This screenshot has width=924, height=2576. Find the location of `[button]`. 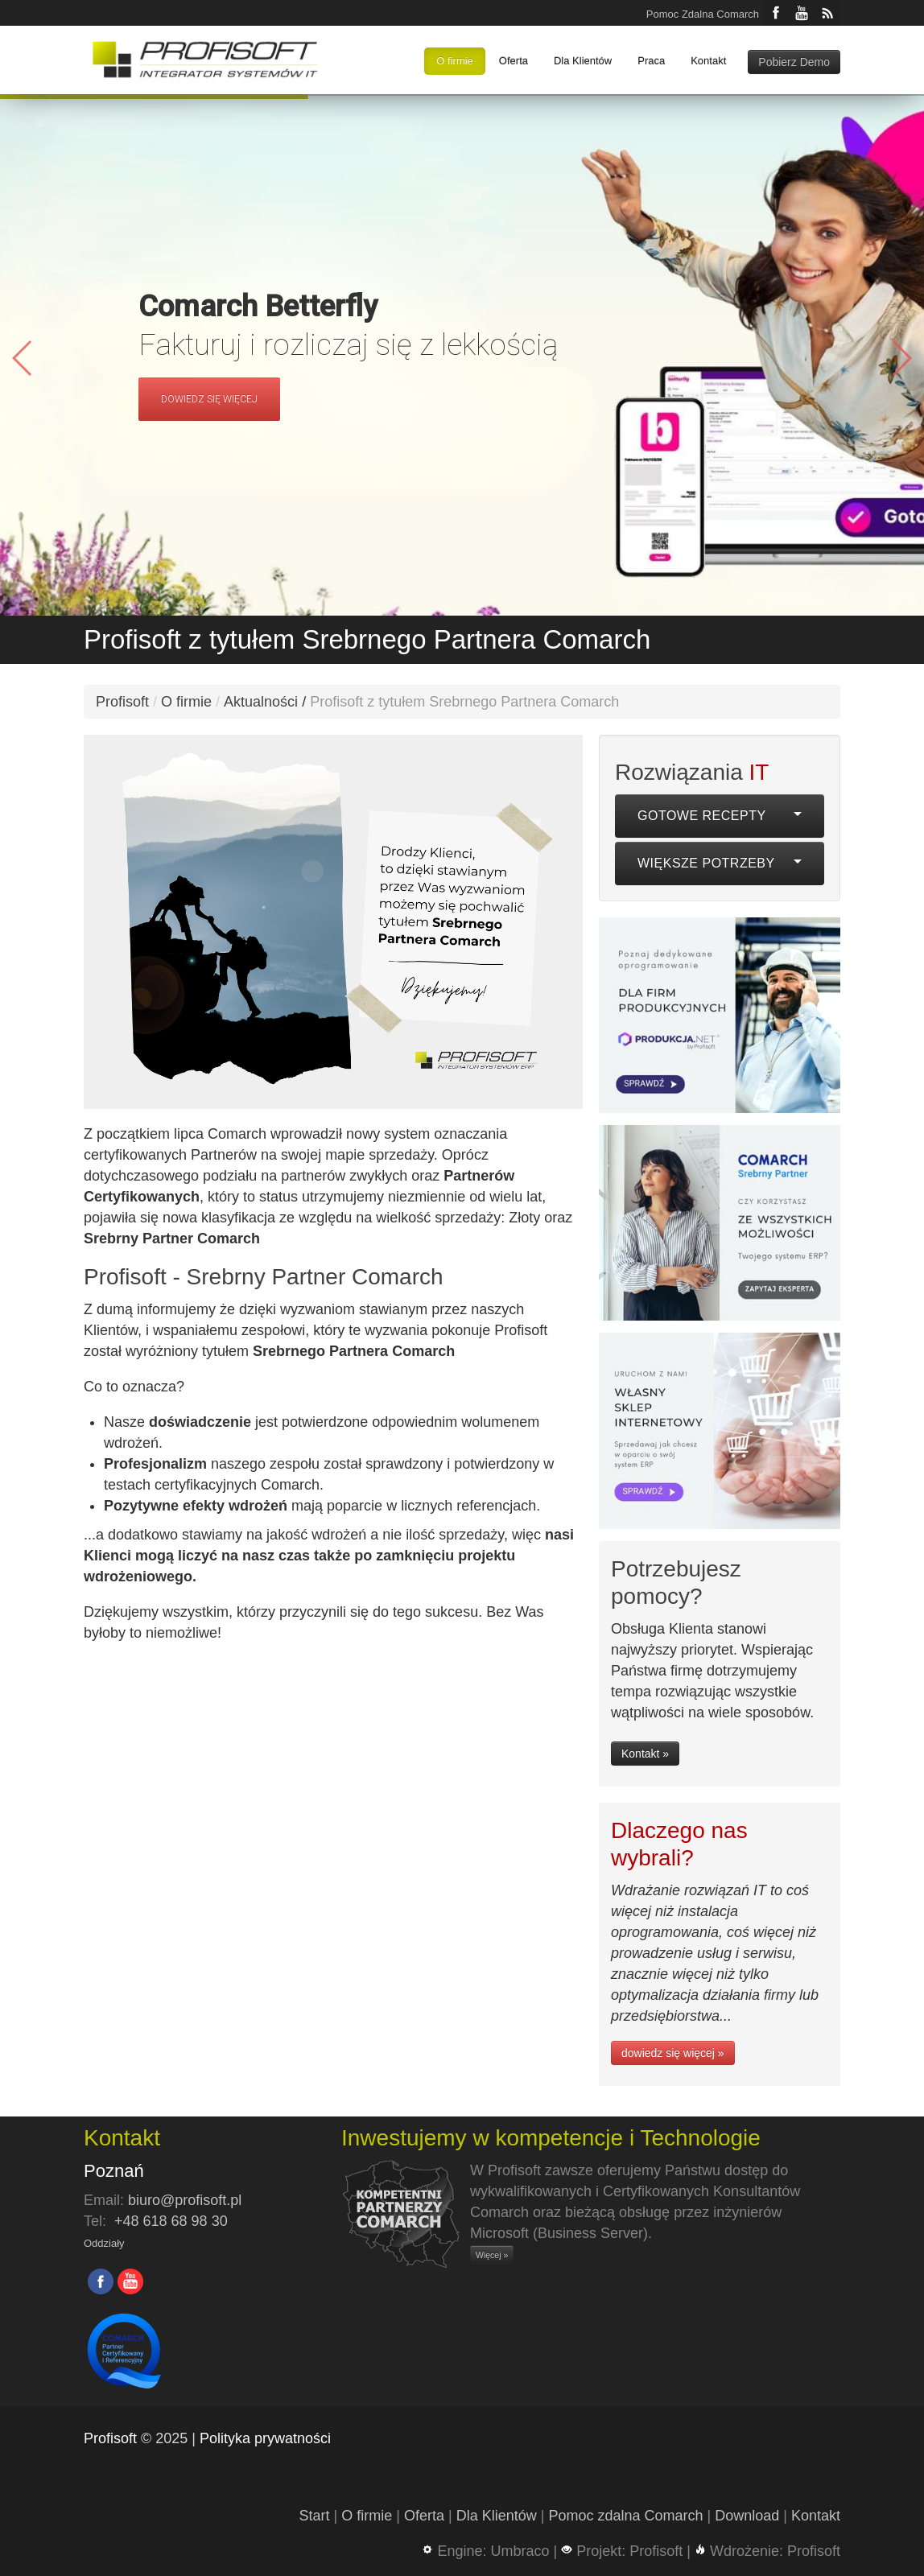

[button] is located at coordinates (901, 358).